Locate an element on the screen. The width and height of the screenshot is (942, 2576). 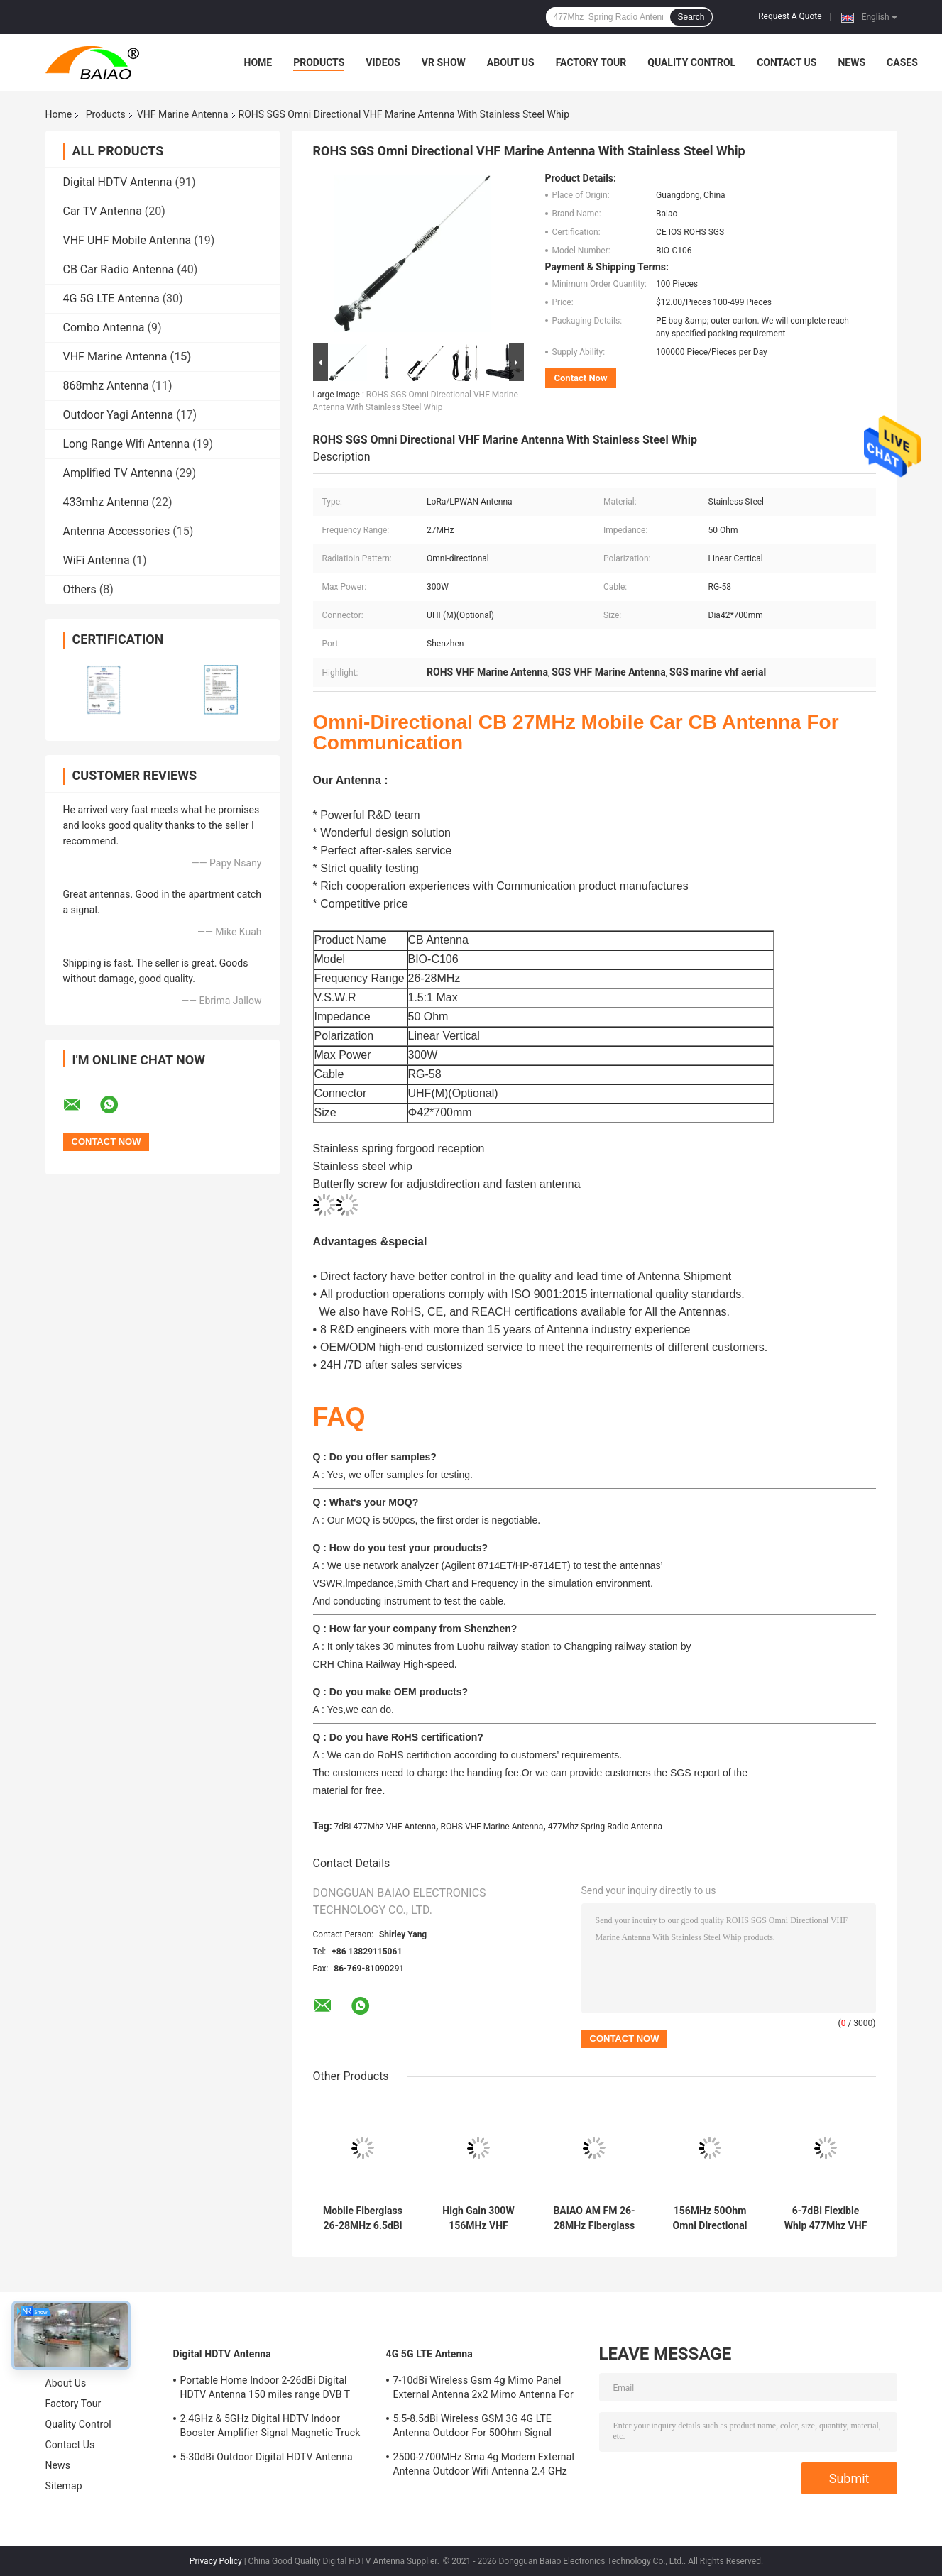
Cases is located at coordinates (902, 62).